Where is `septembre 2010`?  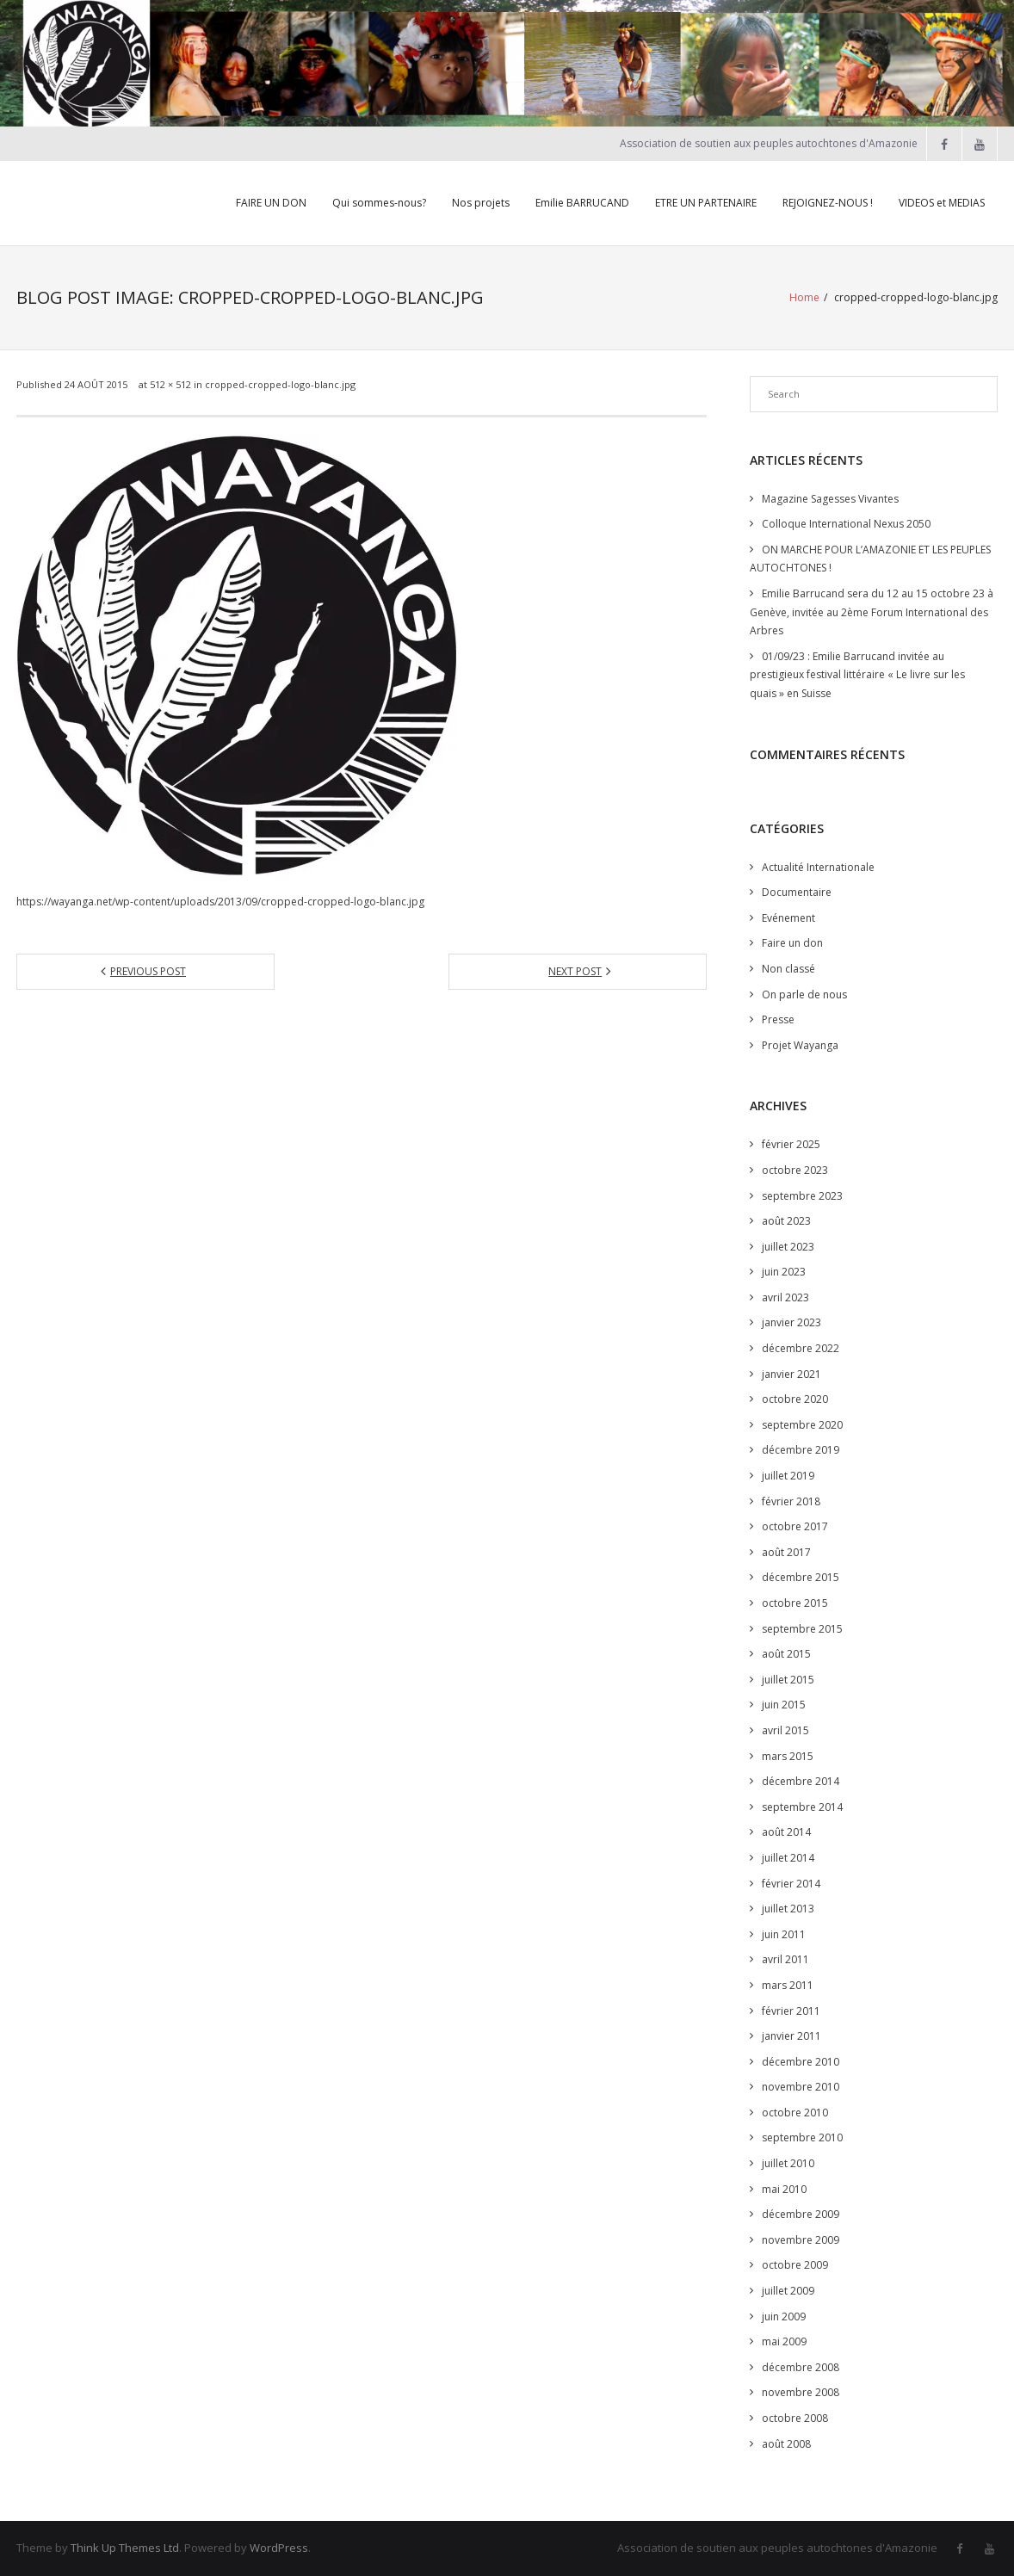 septembre 2010 is located at coordinates (802, 2137).